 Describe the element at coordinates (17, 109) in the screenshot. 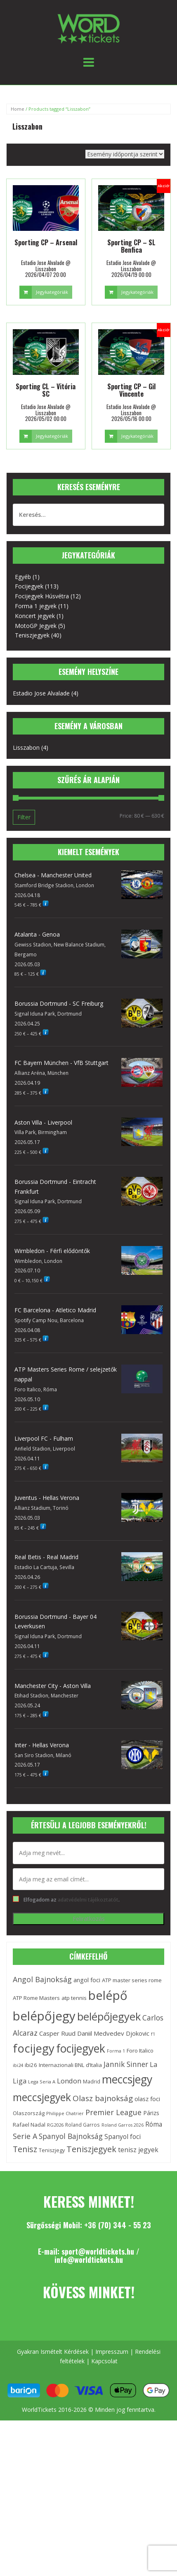

I see `Home` at that location.